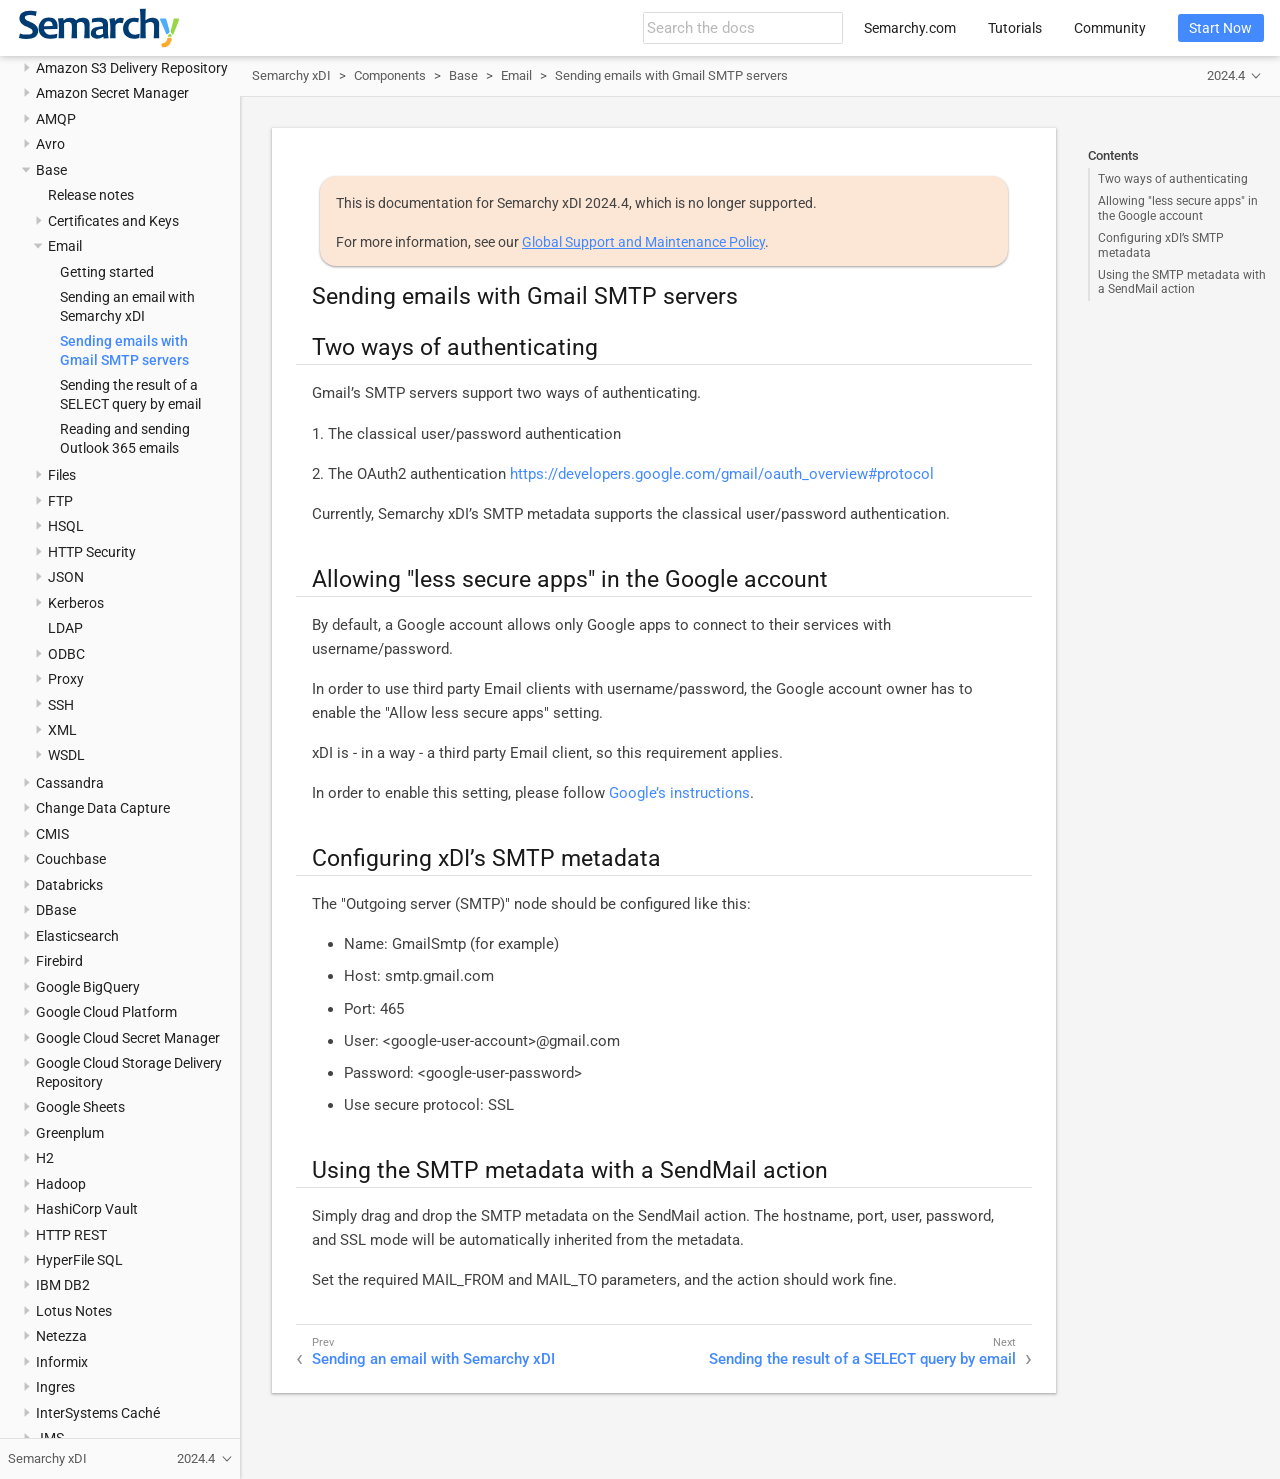 The image size is (1280, 1479). I want to click on Base, so click(51, 170).